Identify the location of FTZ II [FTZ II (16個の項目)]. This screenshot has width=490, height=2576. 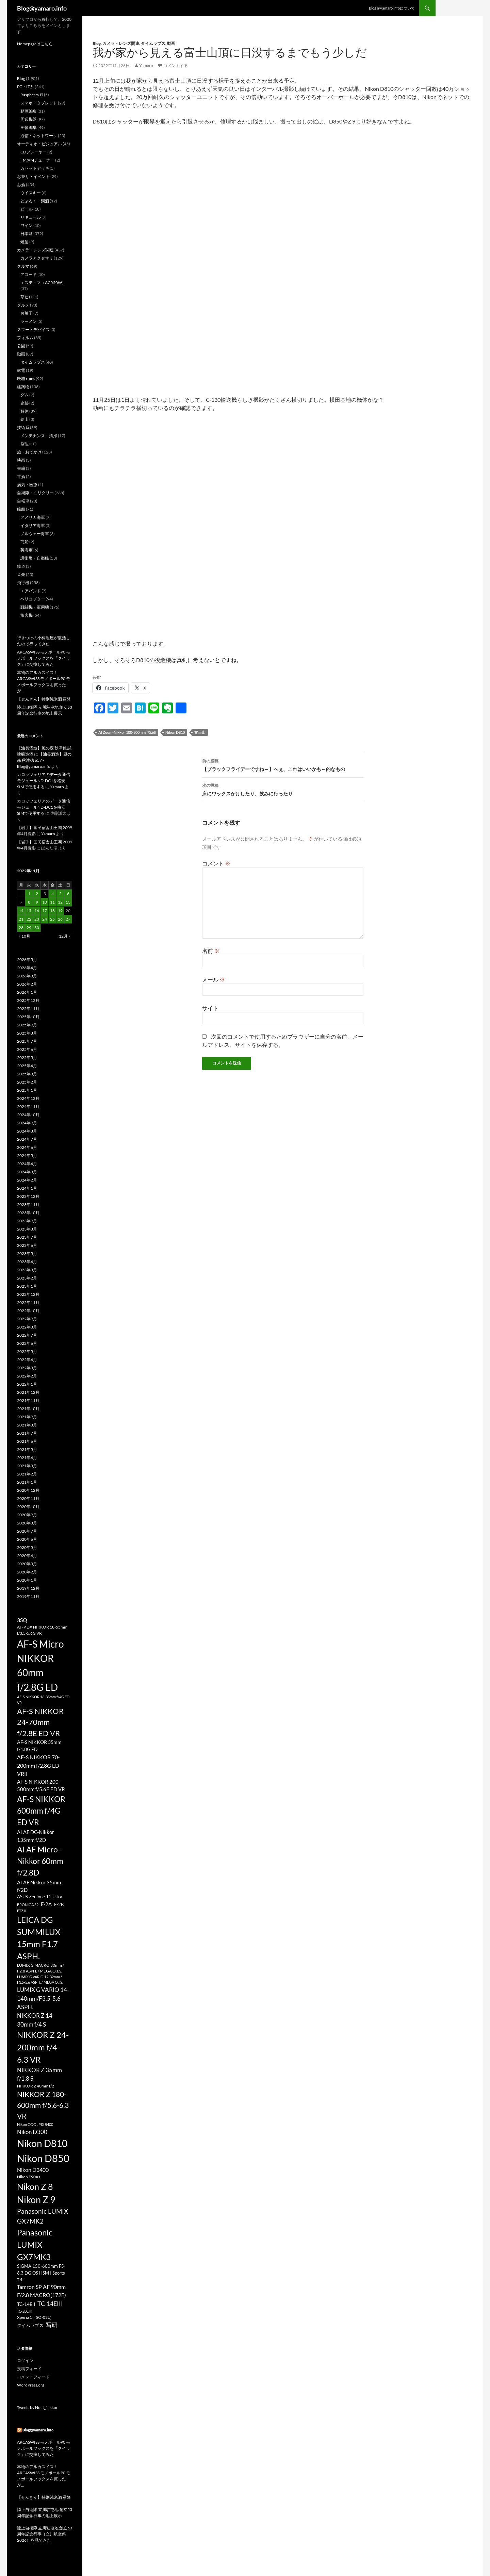
(21, 1911).